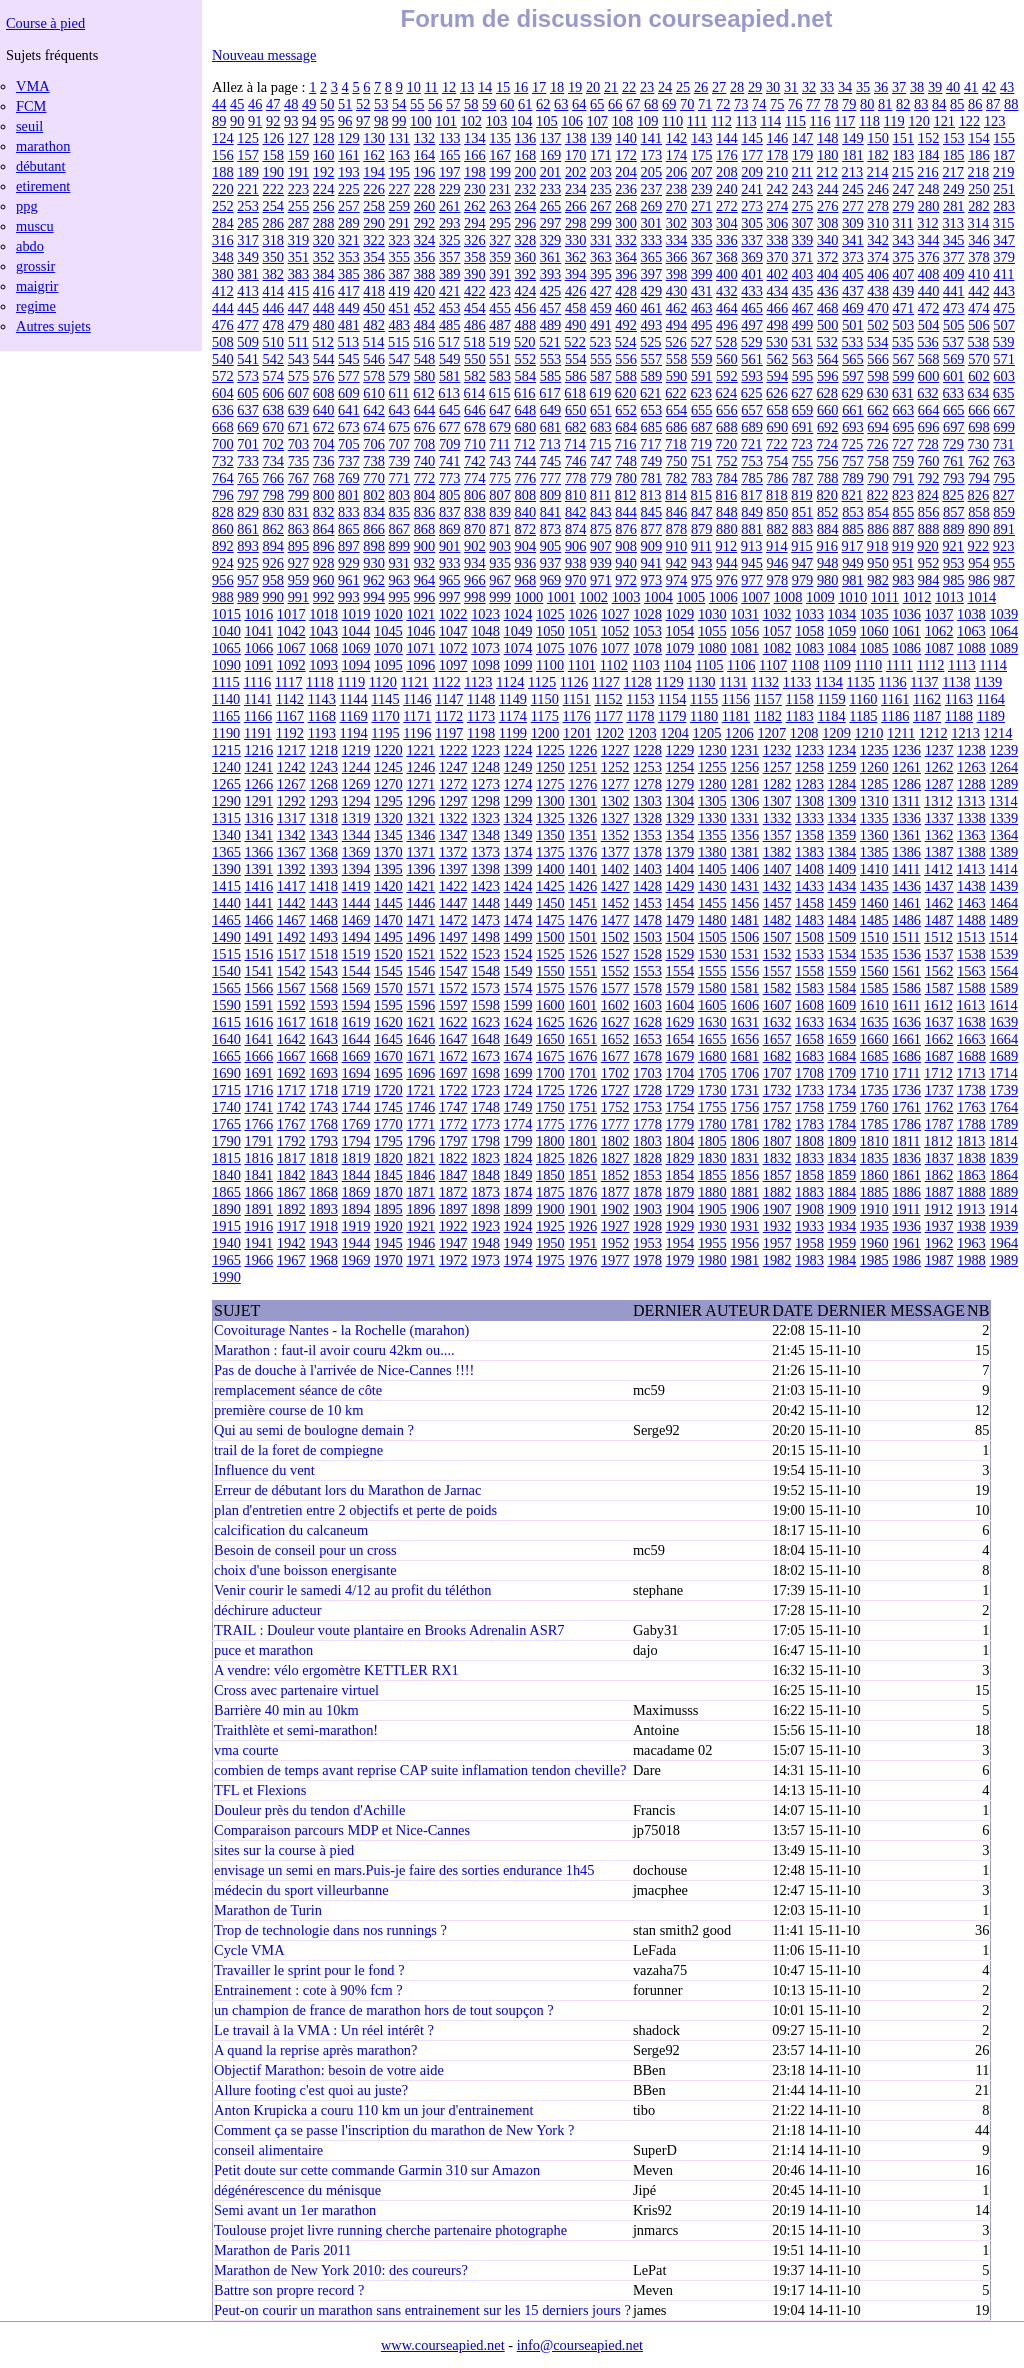 The height and width of the screenshot is (2368, 1024). What do you see at coordinates (582, 988) in the screenshot?
I see `1576` at bounding box center [582, 988].